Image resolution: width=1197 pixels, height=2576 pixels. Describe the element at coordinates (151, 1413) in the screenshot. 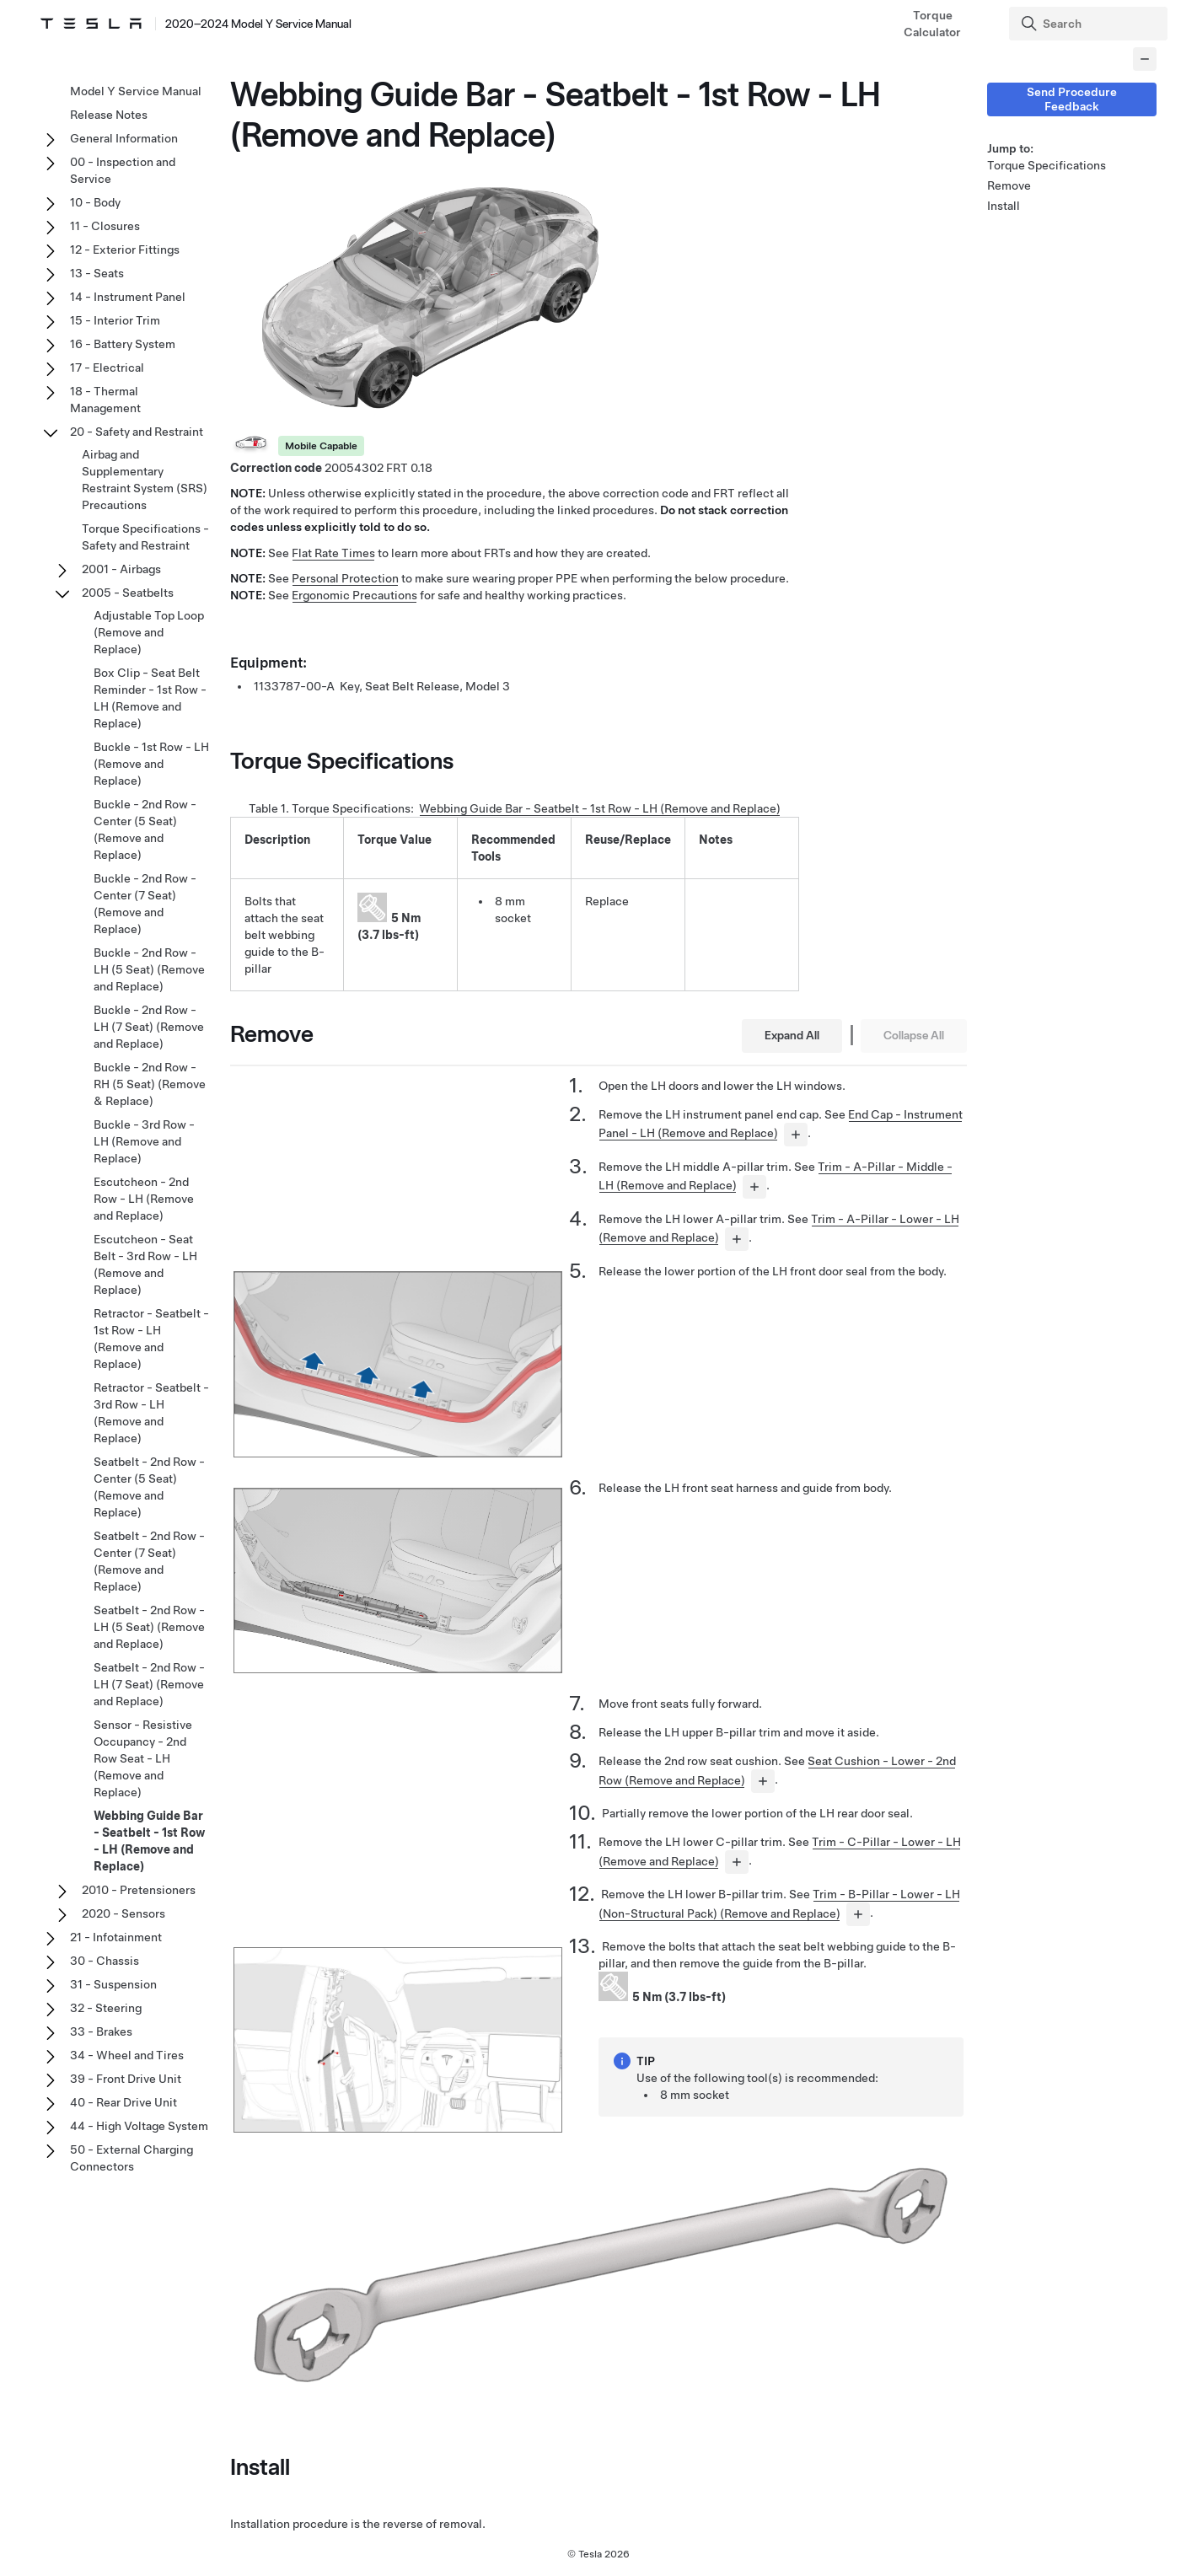

I see `Retractor - Seatbelt - 3rd Row - LH (Remove and Replace)` at that location.